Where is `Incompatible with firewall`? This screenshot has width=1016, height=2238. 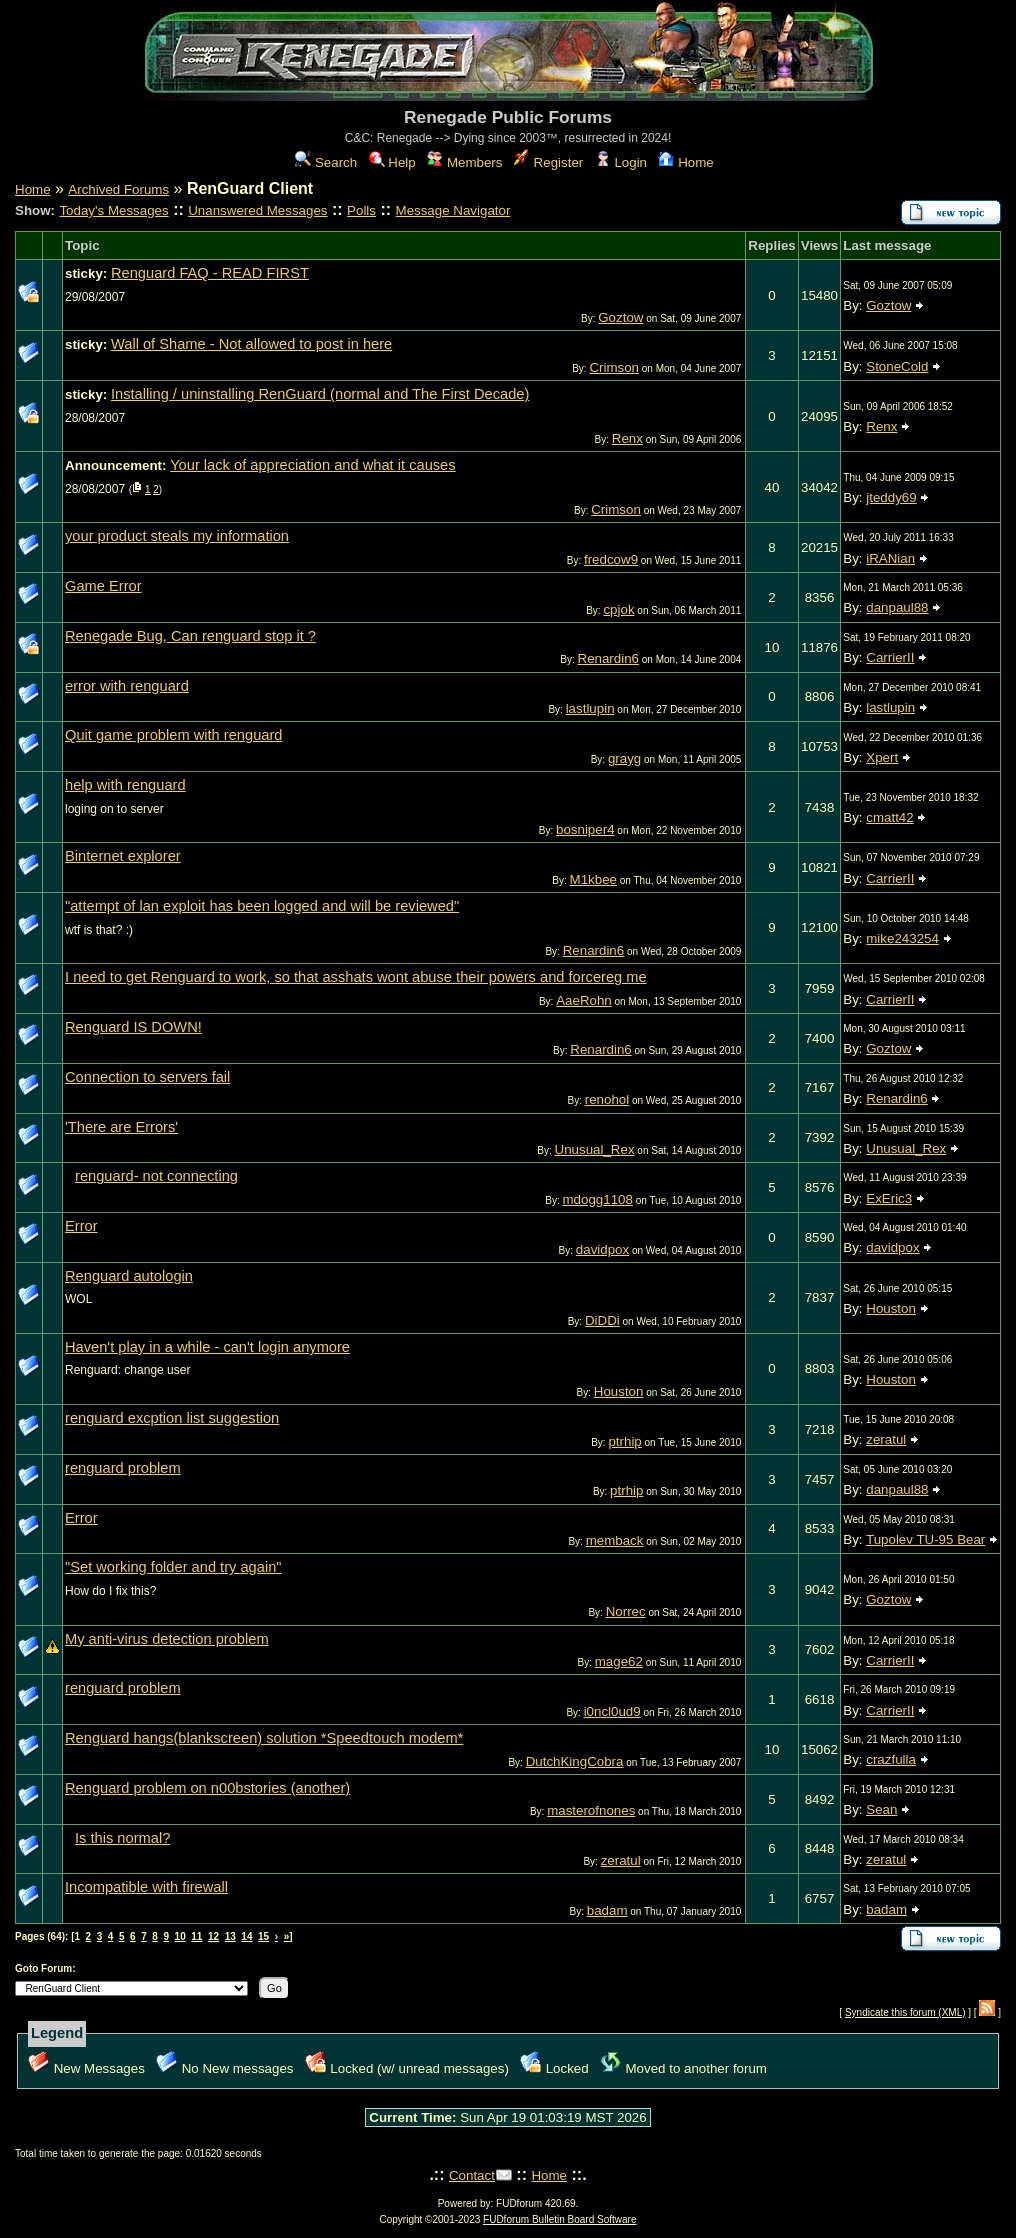
Incompatible with firewall is located at coordinates (146, 1887).